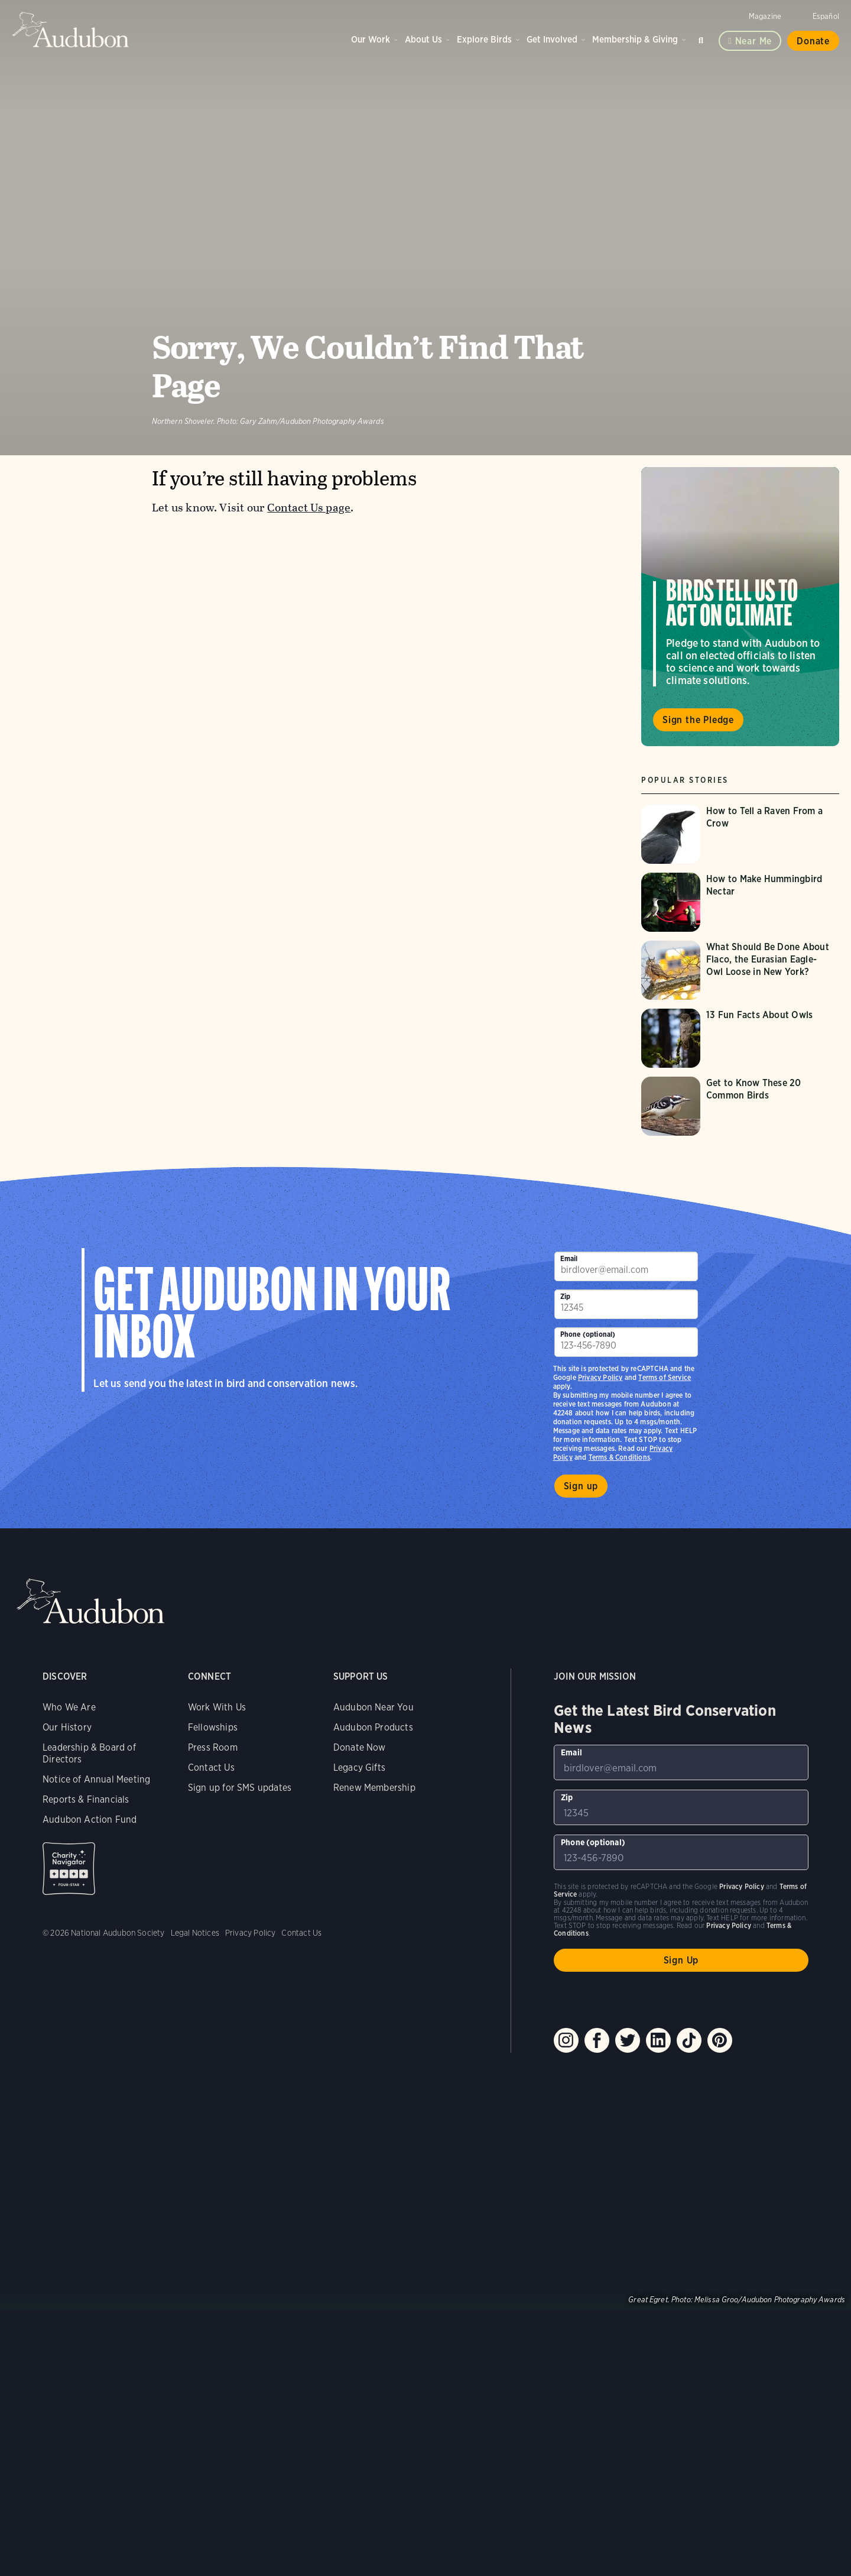 Image resolution: width=851 pixels, height=2576 pixels. Describe the element at coordinates (213, 1747) in the screenshot. I see `Press Room` at that location.